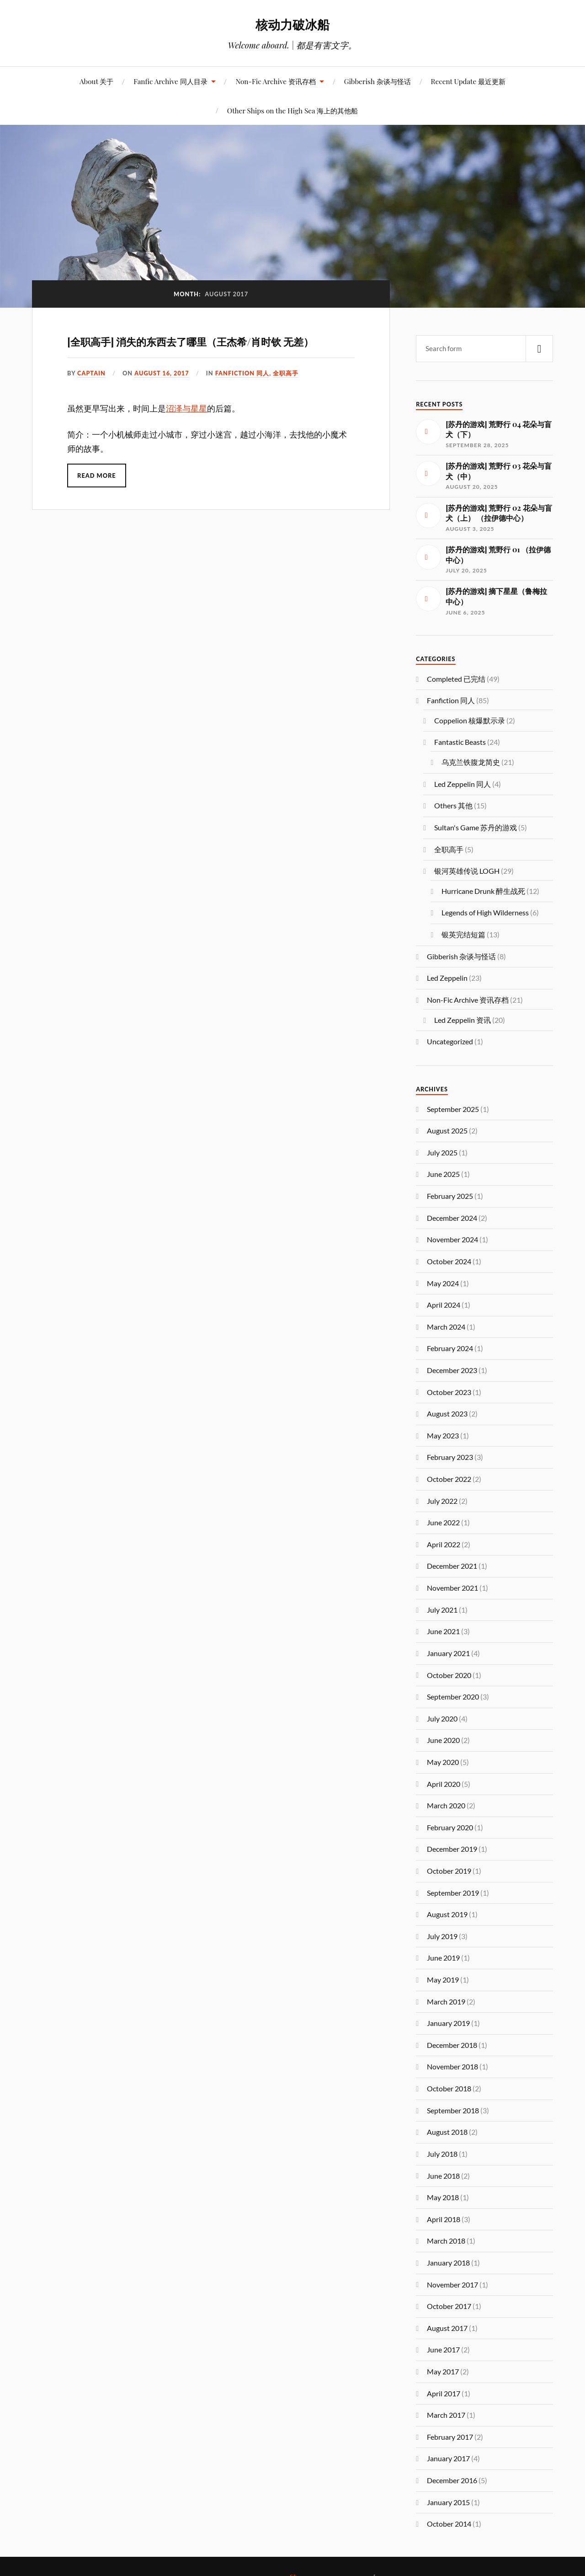 The image size is (585, 2576). I want to click on 全职高手, so click(285, 373).